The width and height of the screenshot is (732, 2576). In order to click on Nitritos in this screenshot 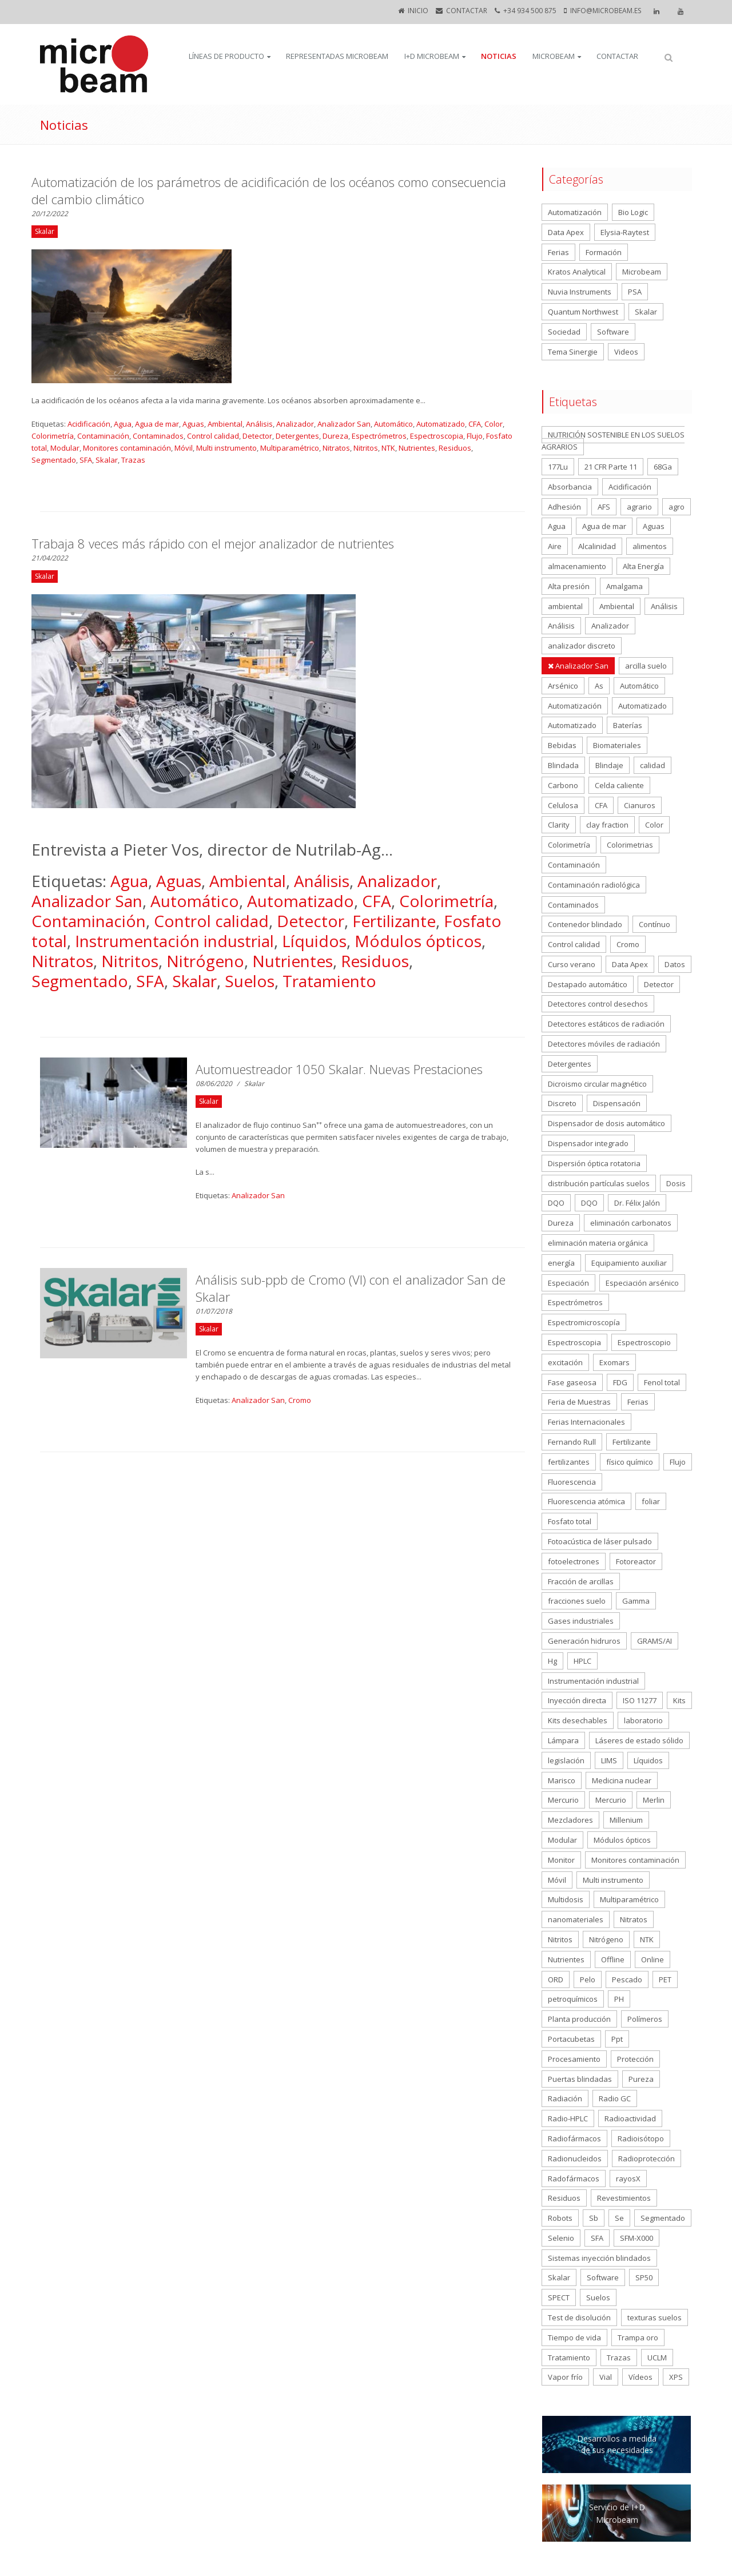, I will do `click(365, 448)`.